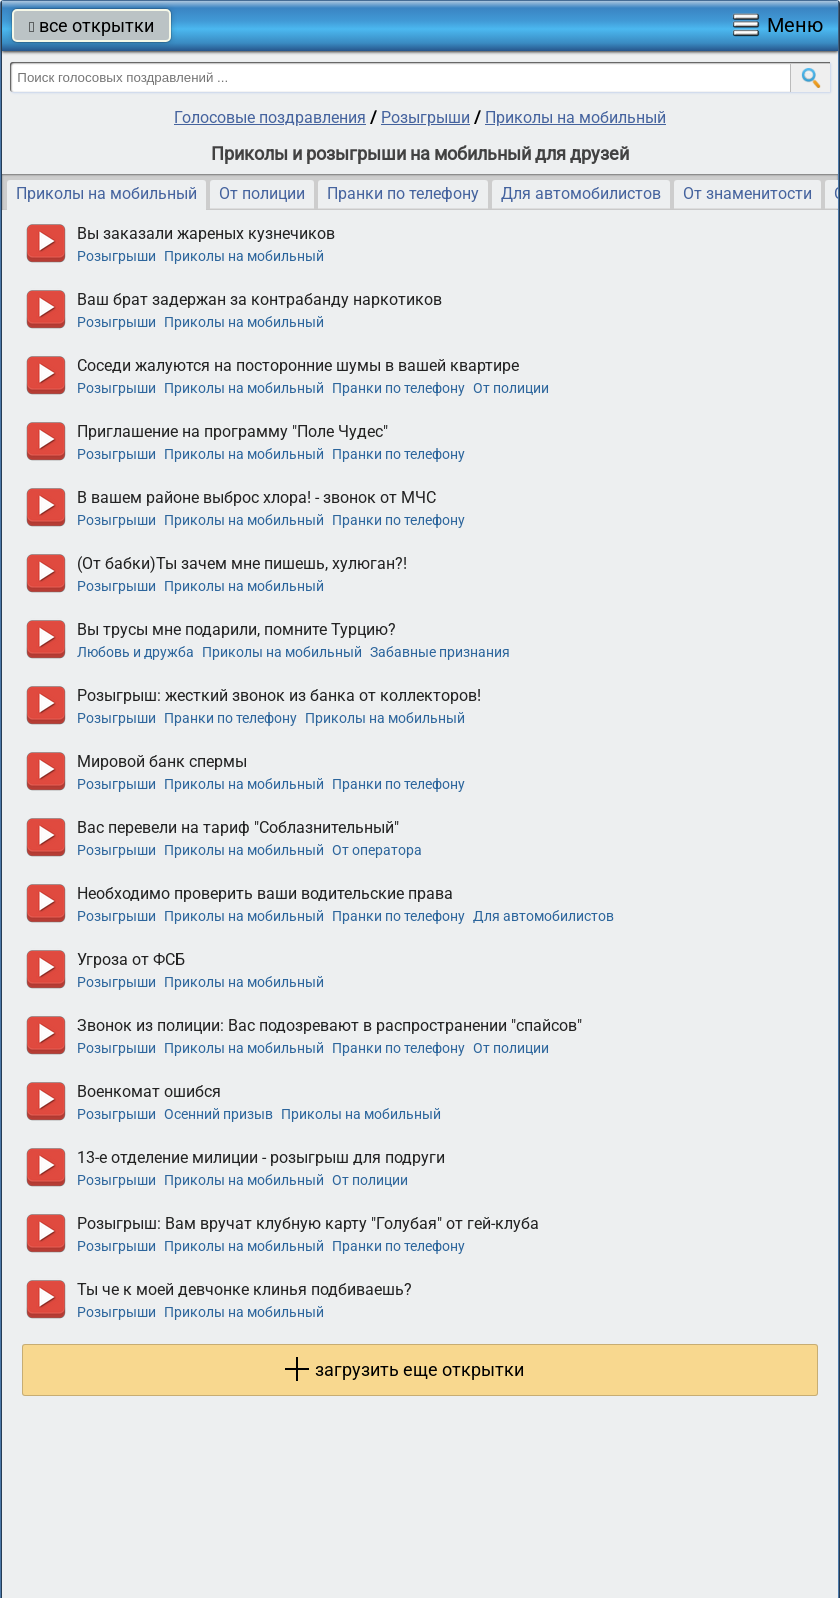 This screenshot has width=840, height=1598. What do you see at coordinates (149, 1091) in the screenshot?
I see `Военкомат ошибся` at bounding box center [149, 1091].